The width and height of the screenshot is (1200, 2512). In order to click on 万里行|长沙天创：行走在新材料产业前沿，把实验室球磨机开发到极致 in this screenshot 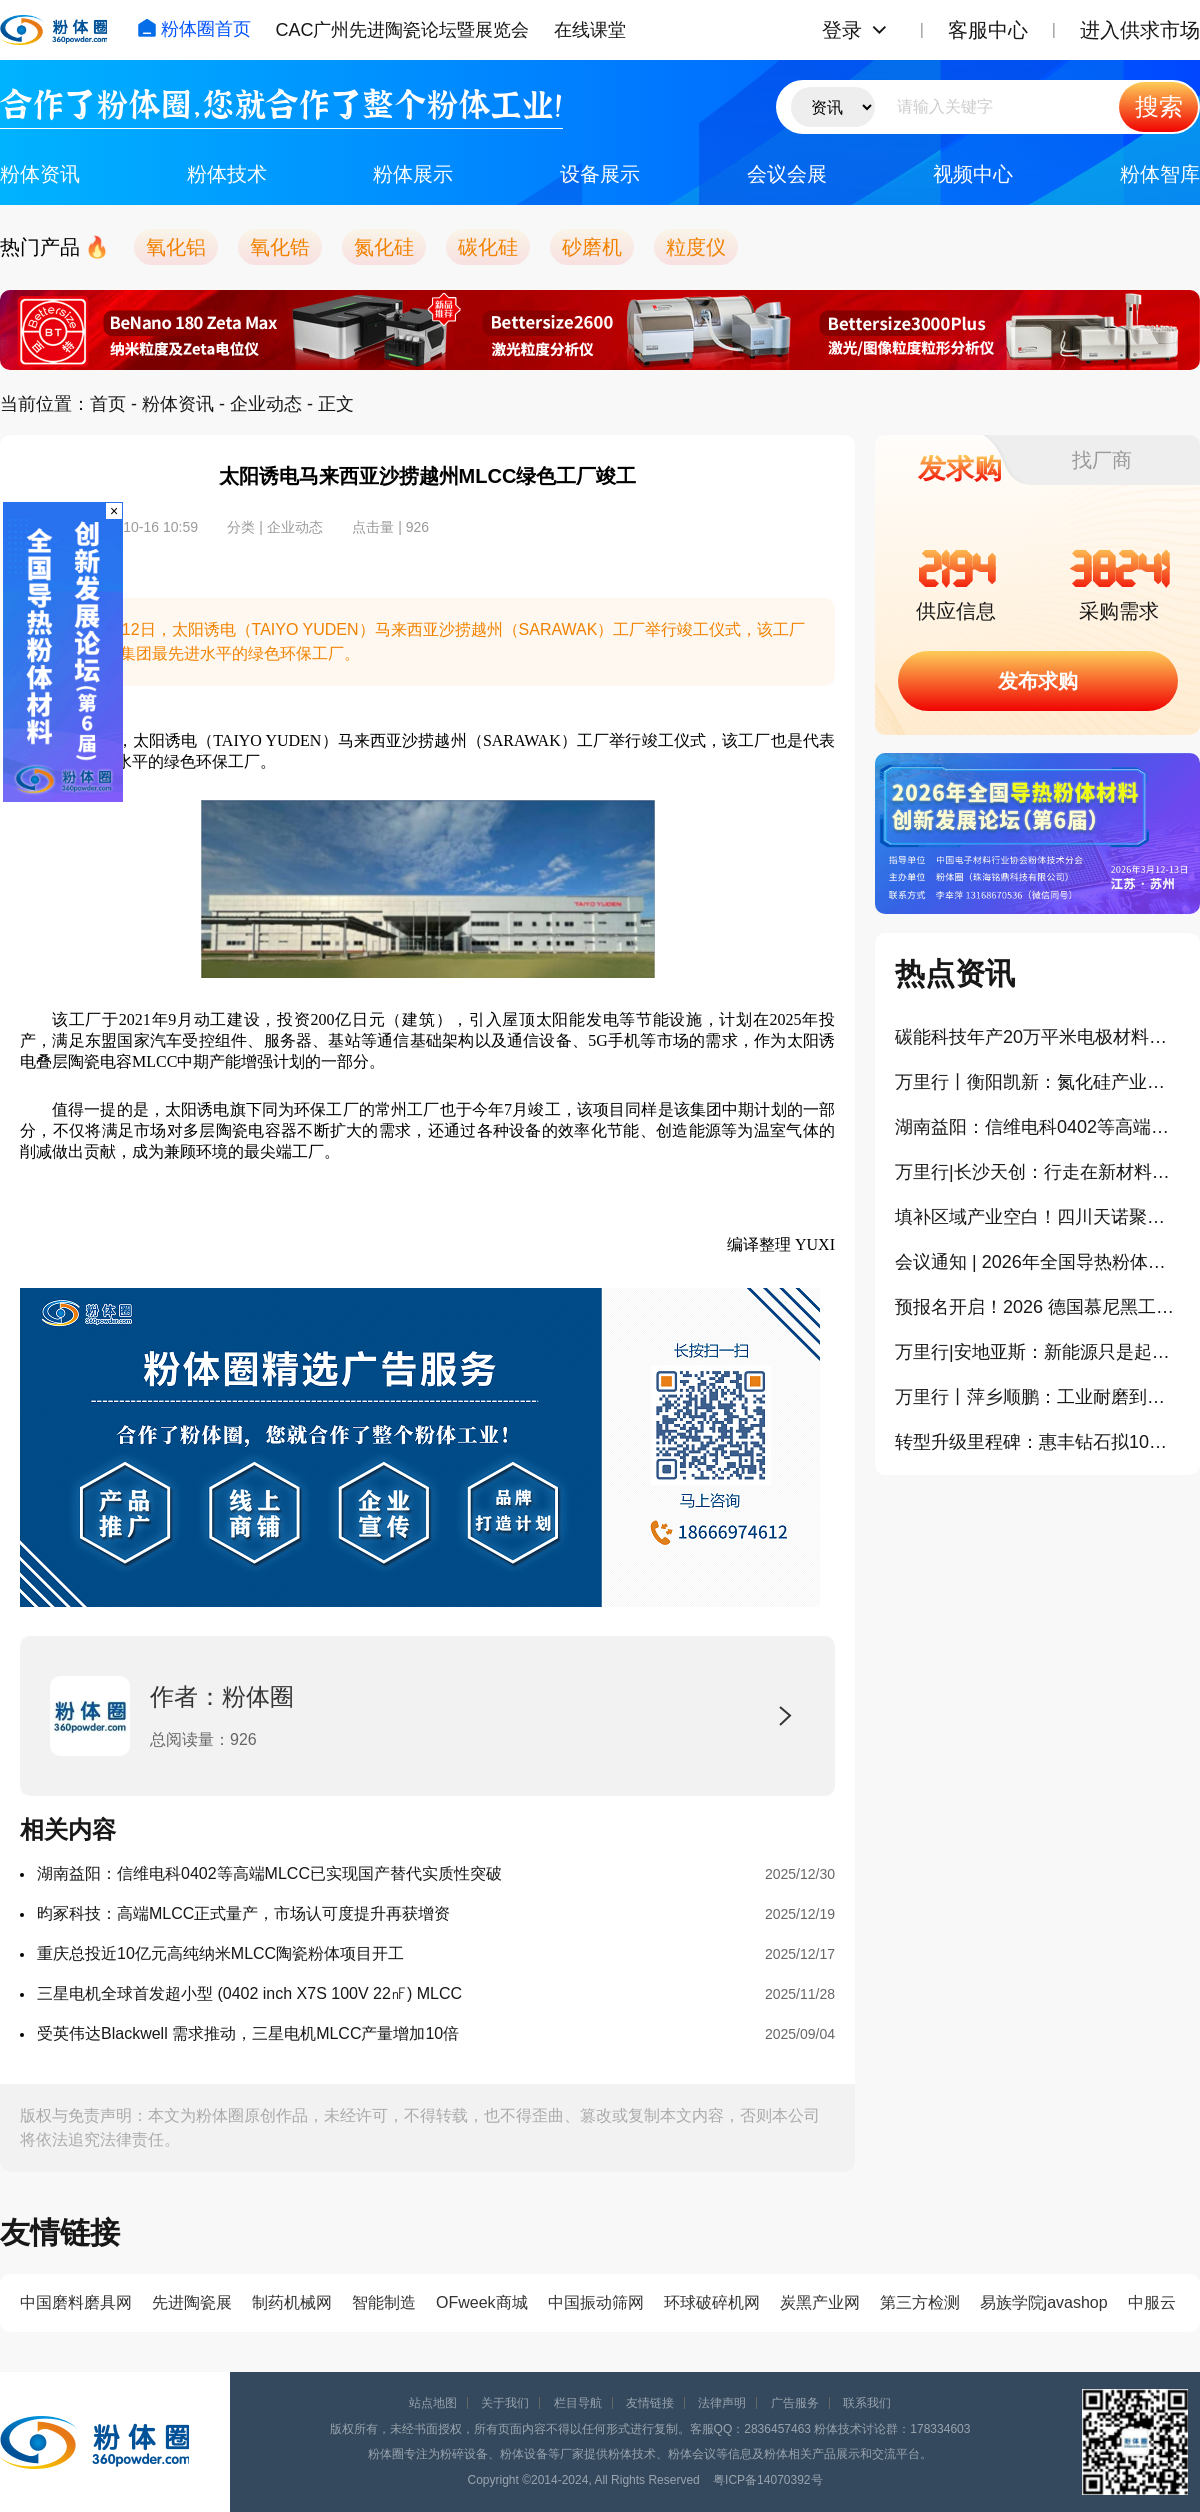, I will do `click(1037, 1172)`.